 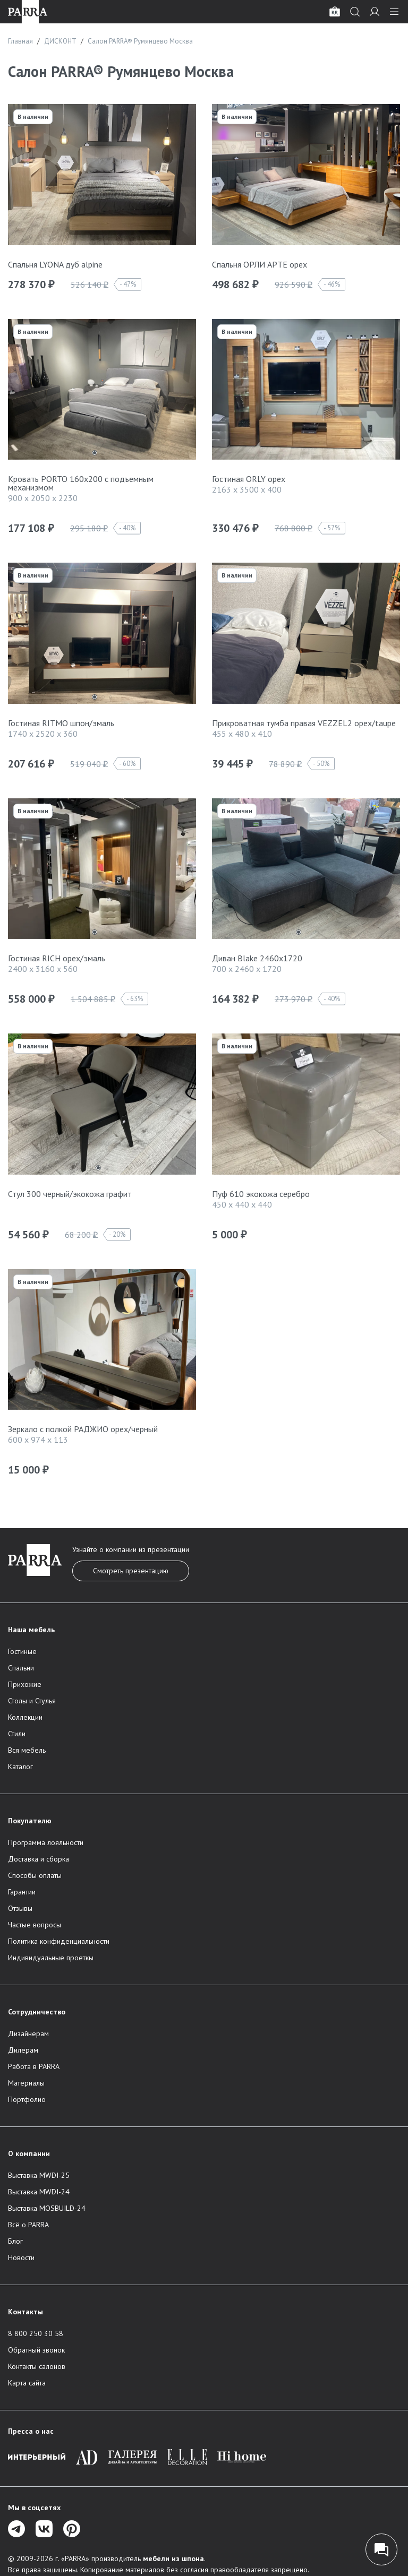 What do you see at coordinates (61, 723) in the screenshot?
I see `Гостиная RITMO шпон/эмаль` at bounding box center [61, 723].